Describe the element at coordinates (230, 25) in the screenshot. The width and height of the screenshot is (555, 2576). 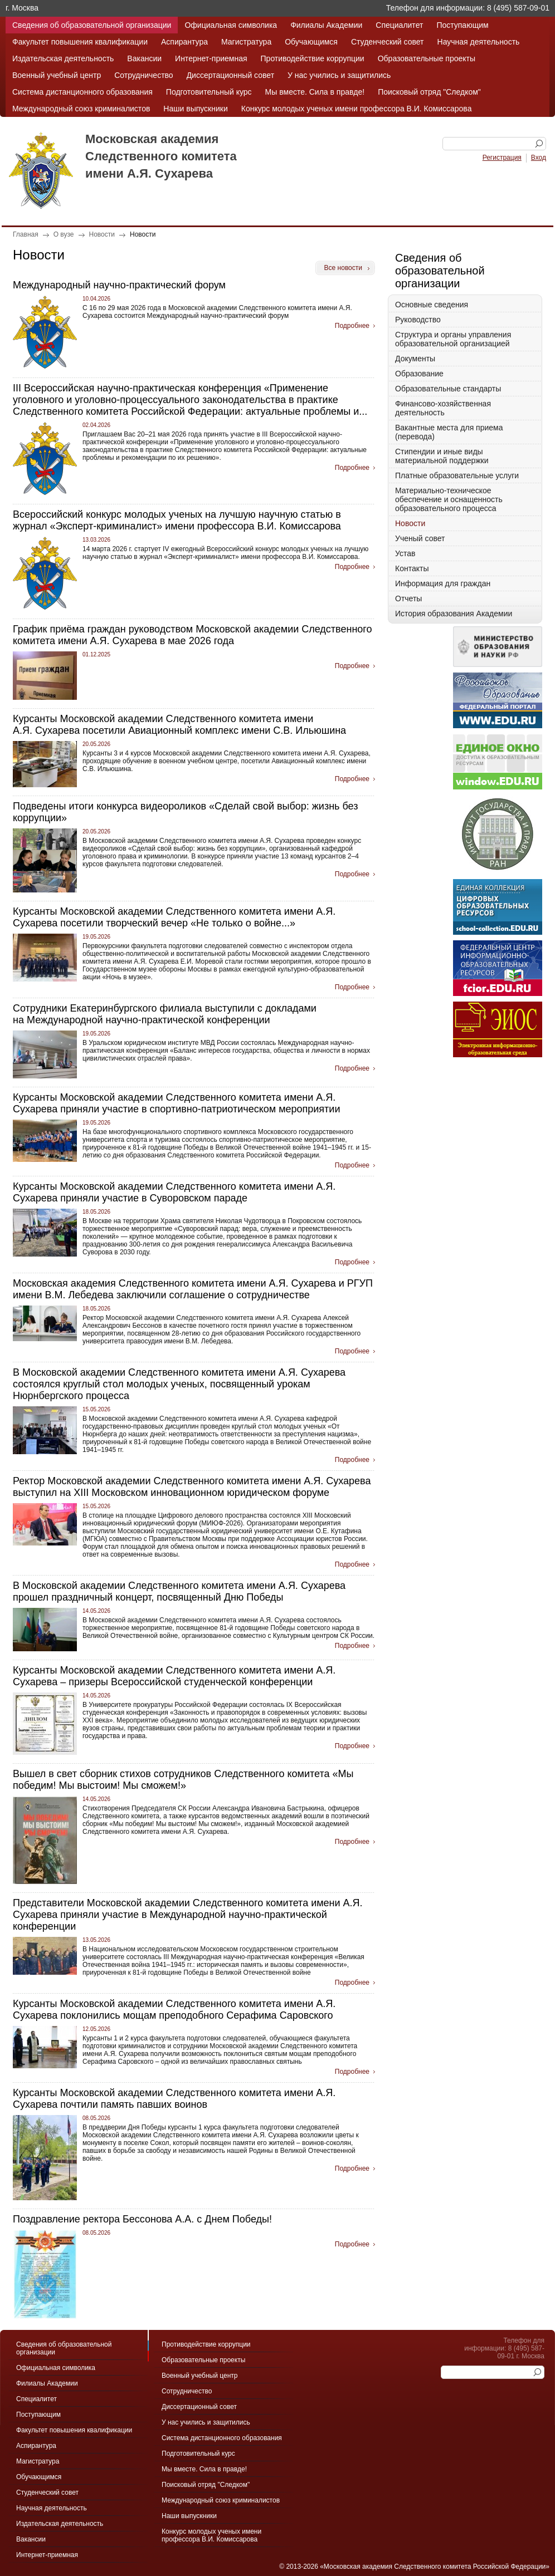
I see `Официальная символика` at that location.